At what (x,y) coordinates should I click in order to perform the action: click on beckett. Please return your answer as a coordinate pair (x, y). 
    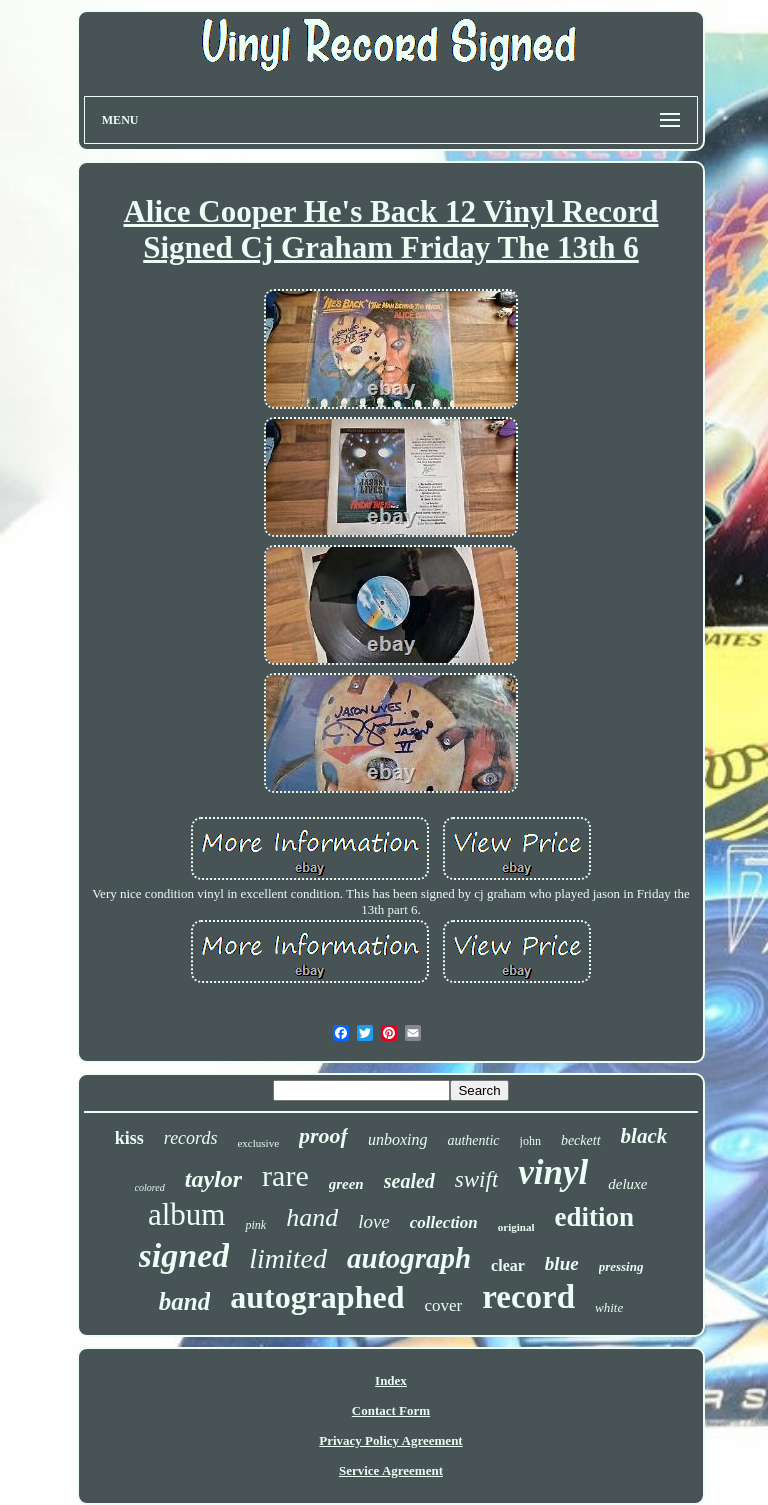
    Looking at the image, I should click on (581, 1140).